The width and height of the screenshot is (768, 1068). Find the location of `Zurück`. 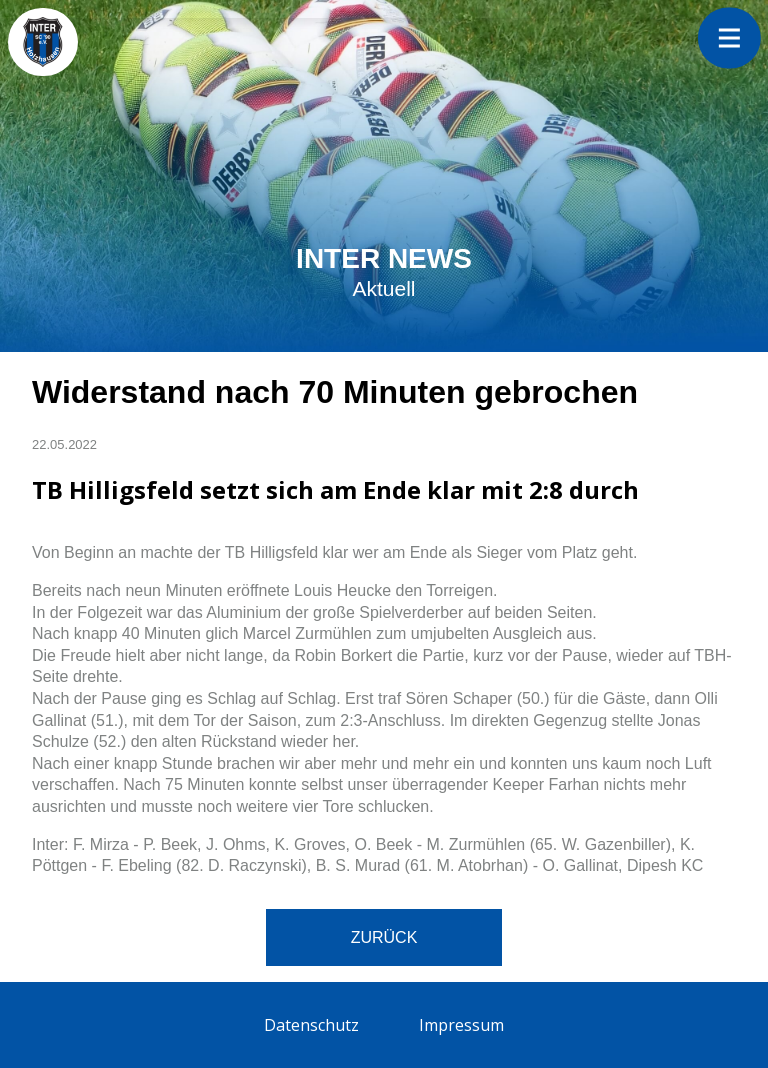

Zurück is located at coordinates (384, 937).